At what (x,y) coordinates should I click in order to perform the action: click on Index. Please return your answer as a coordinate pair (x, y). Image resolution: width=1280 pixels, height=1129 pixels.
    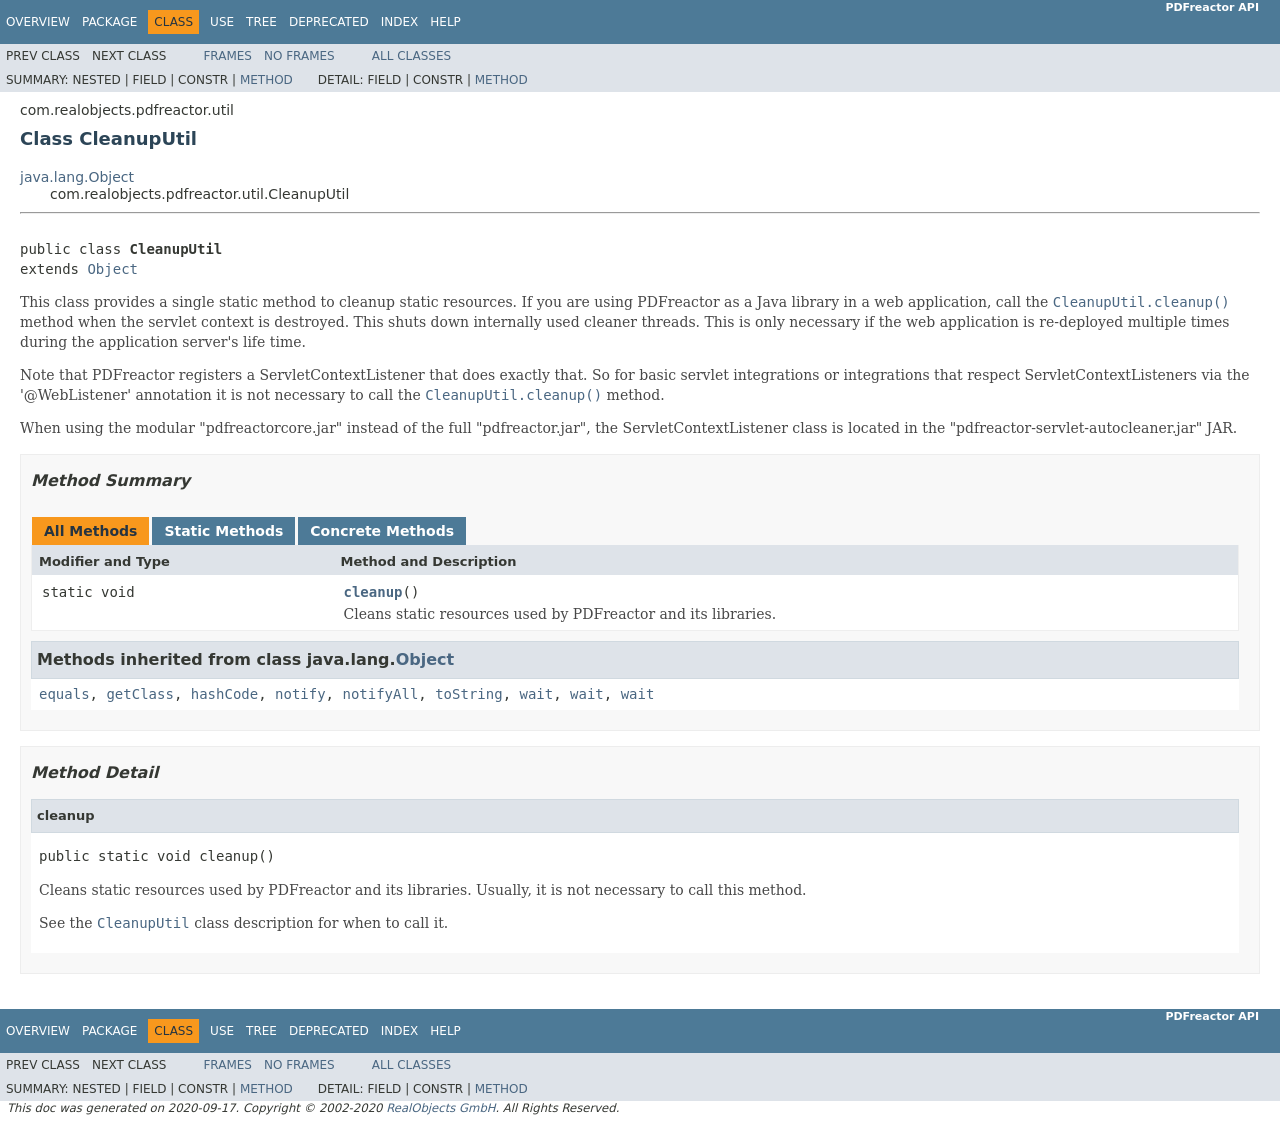
    Looking at the image, I should click on (400, 22).